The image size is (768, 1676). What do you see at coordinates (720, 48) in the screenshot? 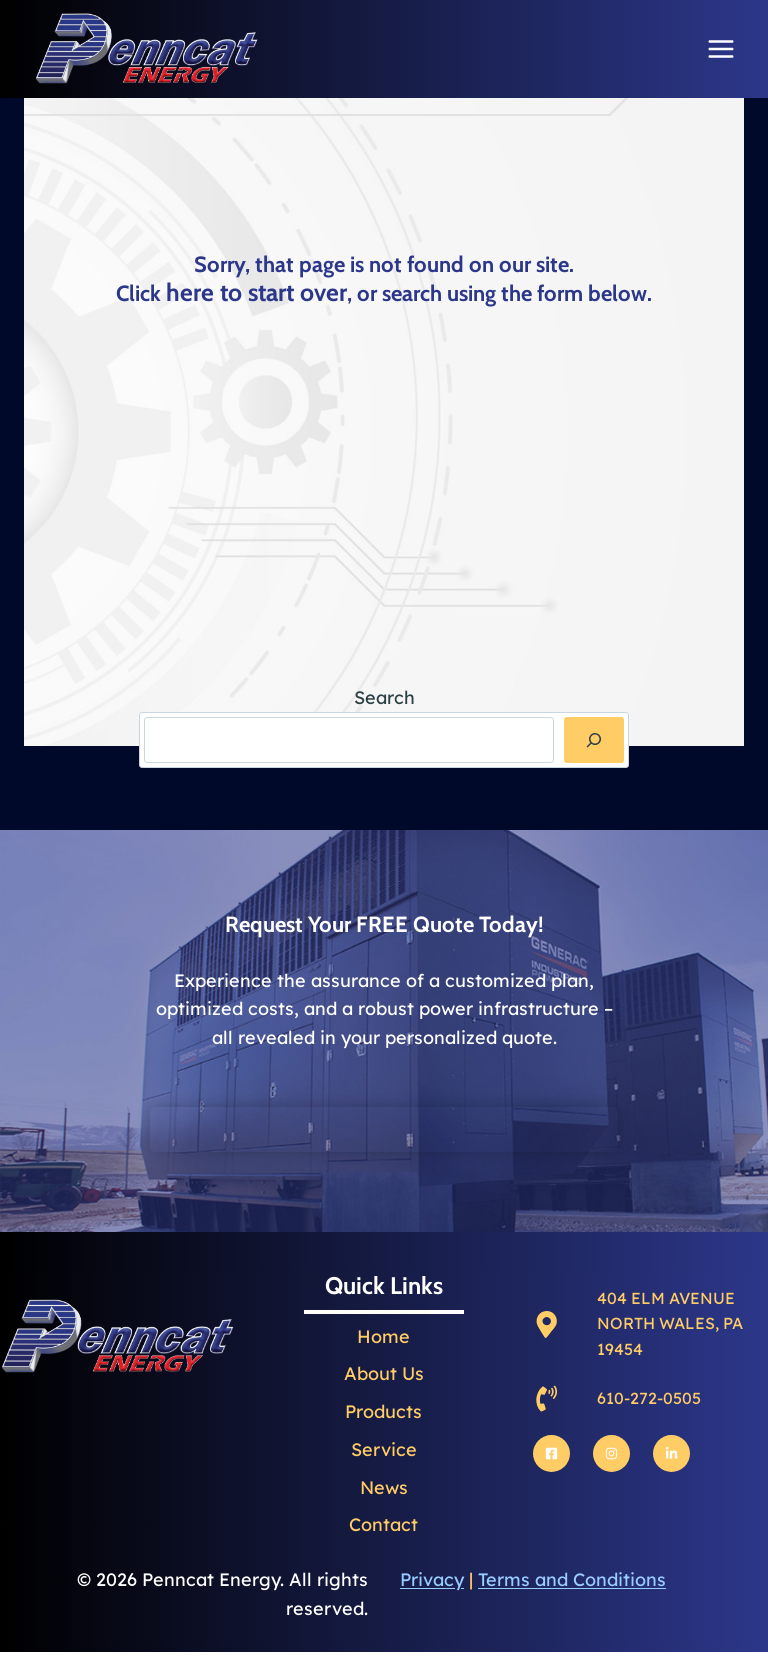
I see `[Open menu]` at bounding box center [720, 48].